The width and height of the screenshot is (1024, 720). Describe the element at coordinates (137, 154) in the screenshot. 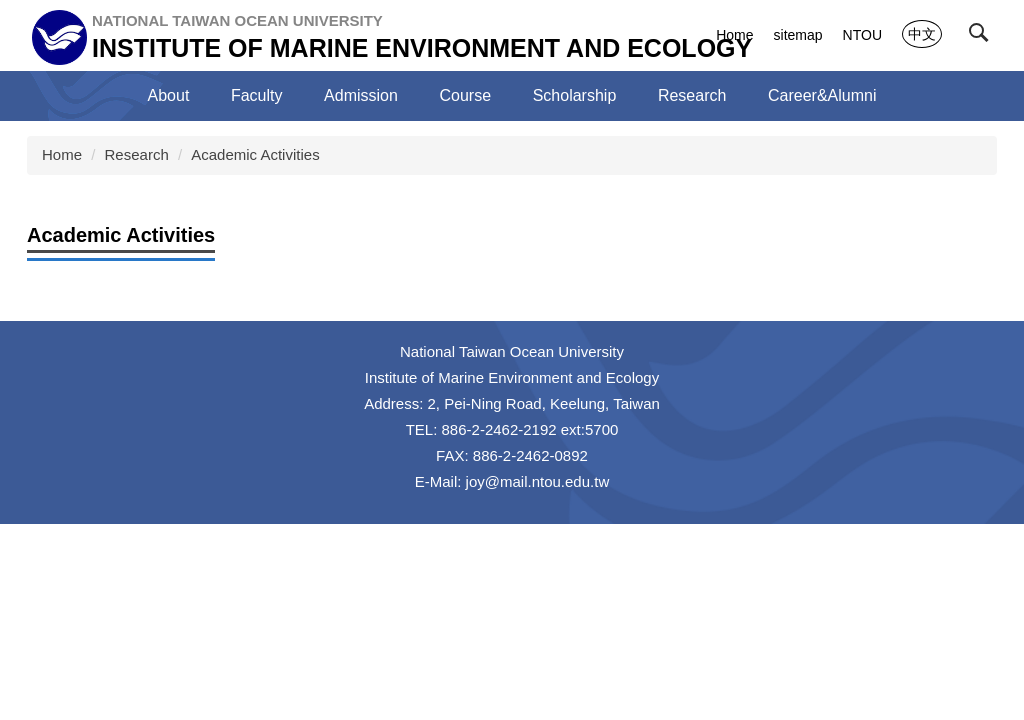

I see `Research` at that location.